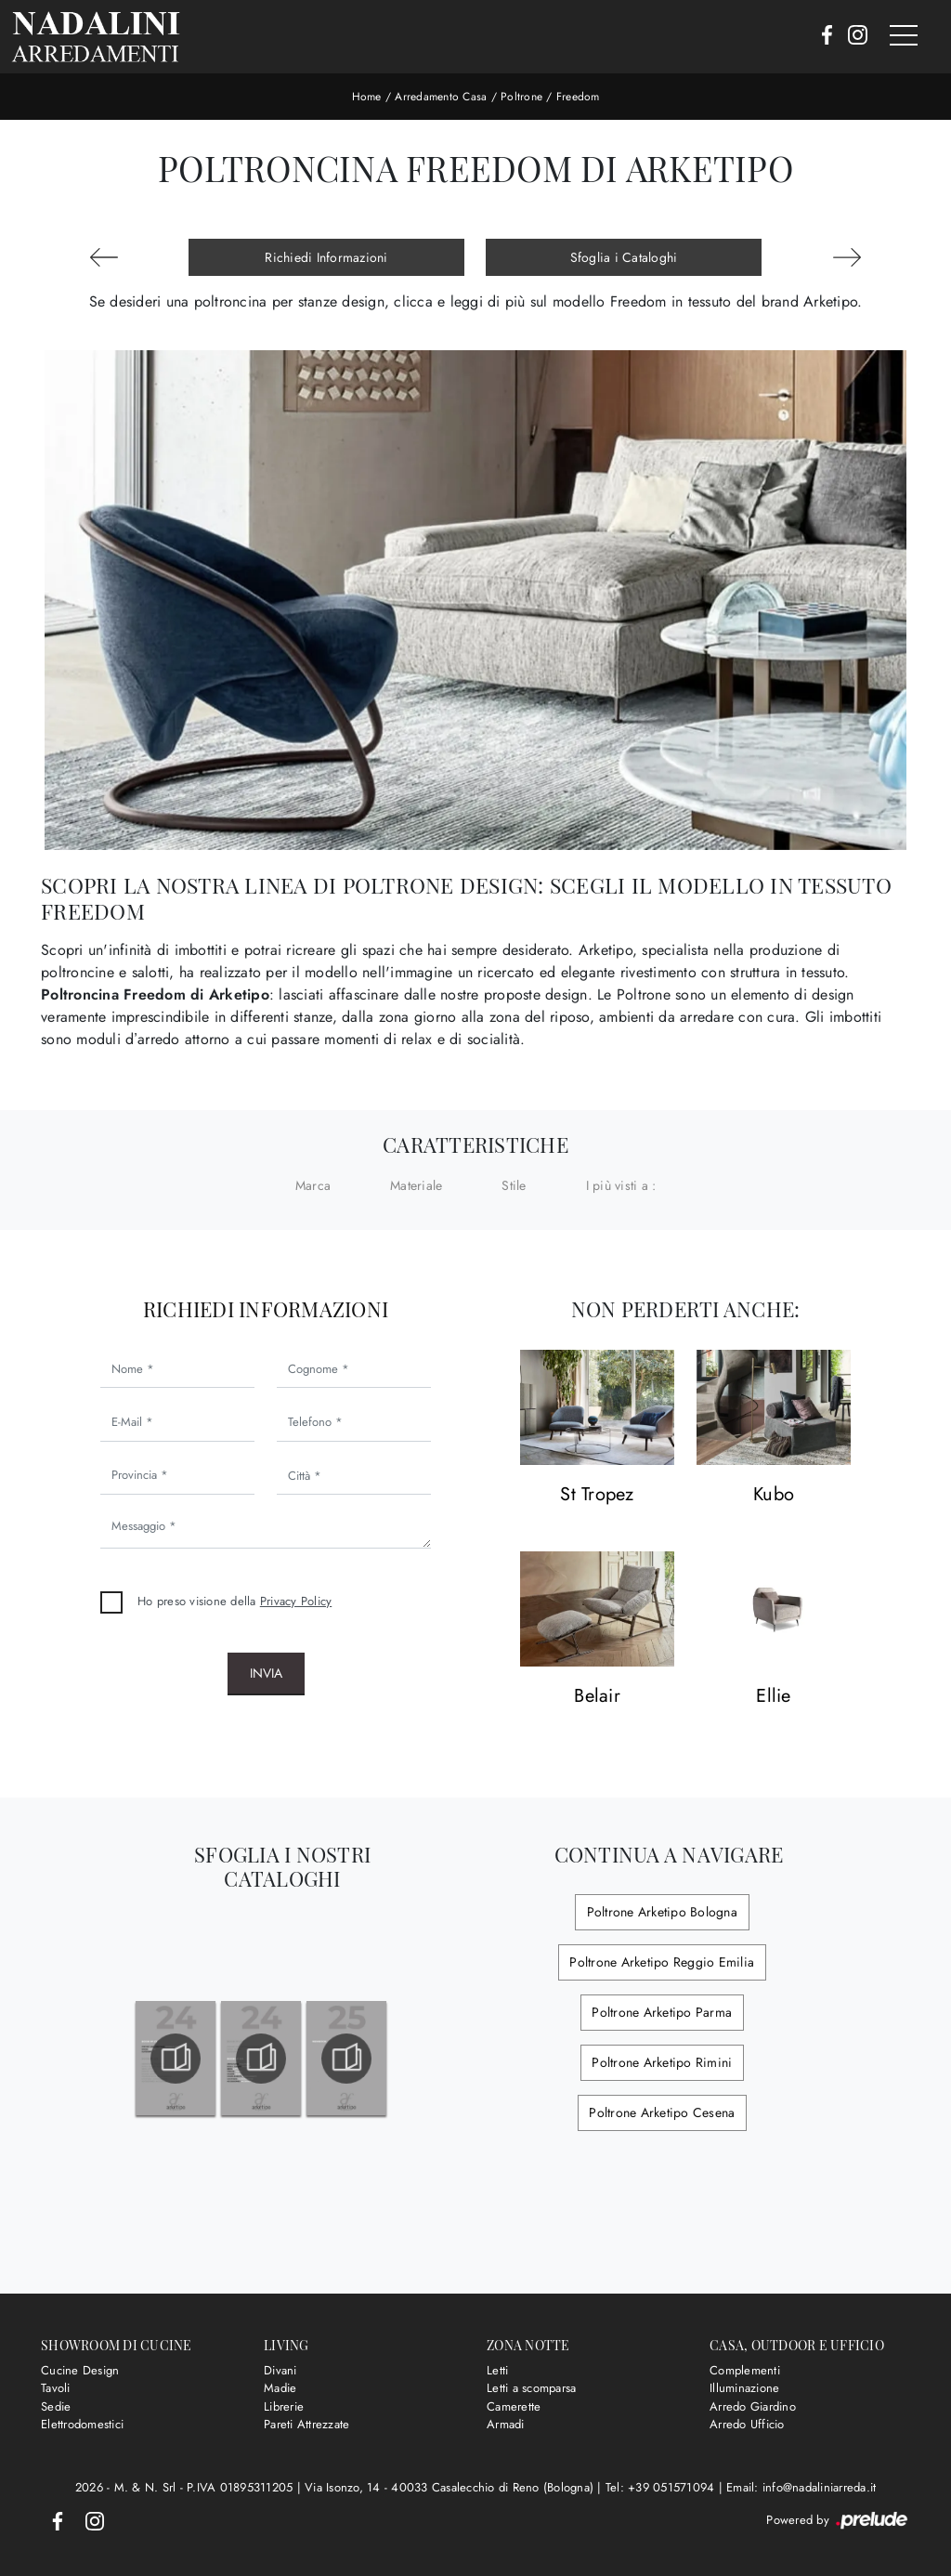 The width and height of the screenshot is (951, 2576). Describe the element at coordinates (326, 257) in the screenshot. I see `Richiedi Informazioni` at that location.